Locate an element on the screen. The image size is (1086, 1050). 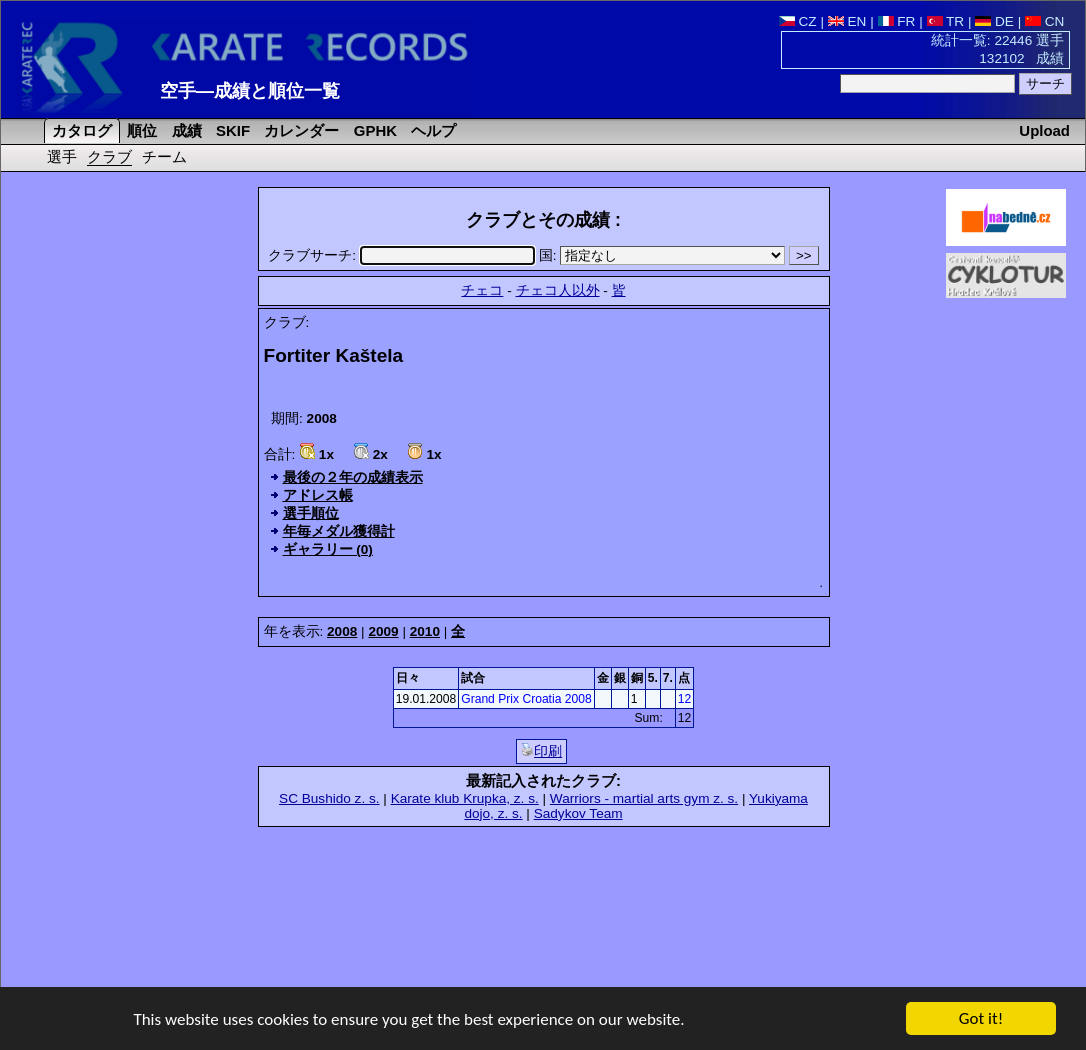
2008 is located at coordinates (342, 631).